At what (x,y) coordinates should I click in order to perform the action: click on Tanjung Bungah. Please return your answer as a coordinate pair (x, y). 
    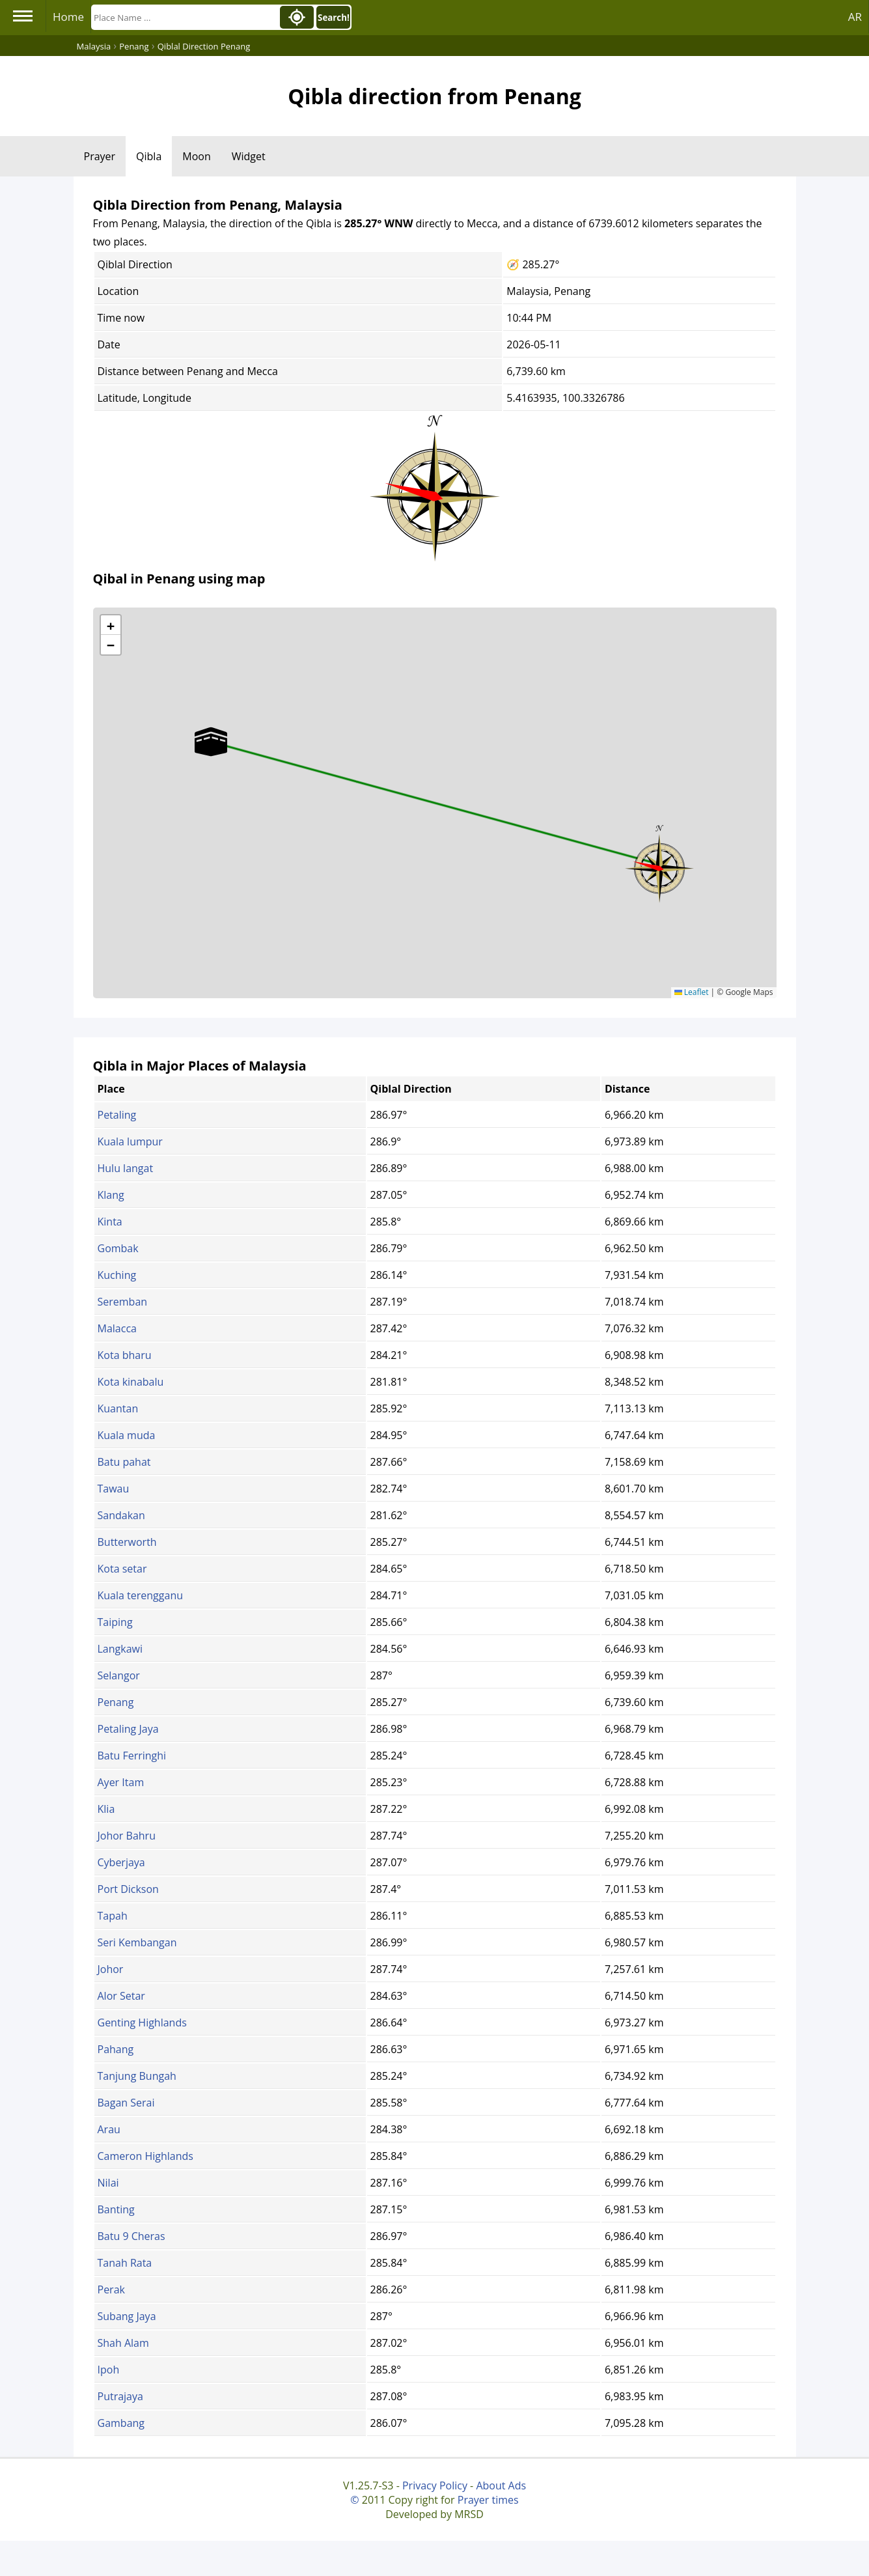
    Looking at the image, I should click on (137, 2076).